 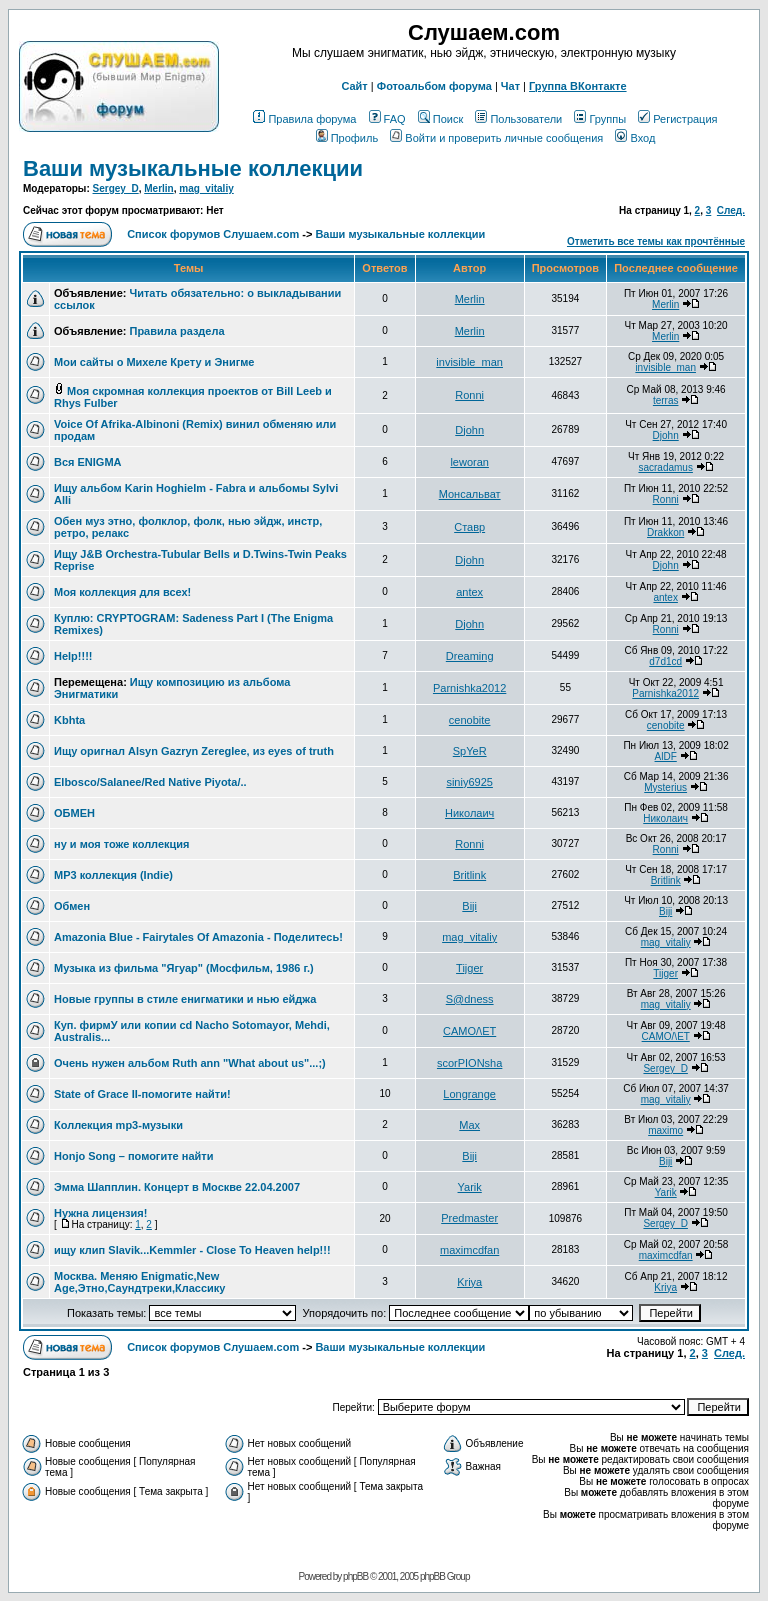 I want to click on Мои сайты о Михеле Крету и Энигме, so click(x=154, y=362).